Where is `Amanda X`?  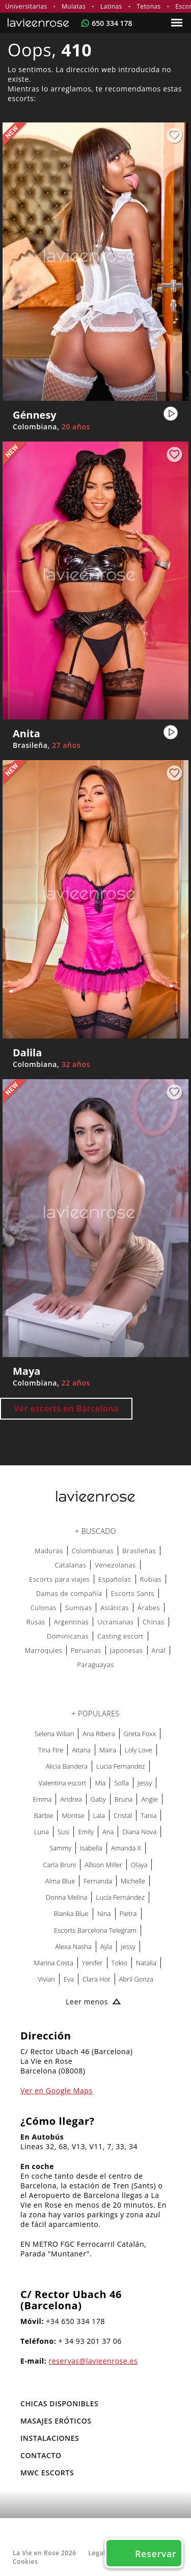
Amanda X is located at coordinates (126, 1847).